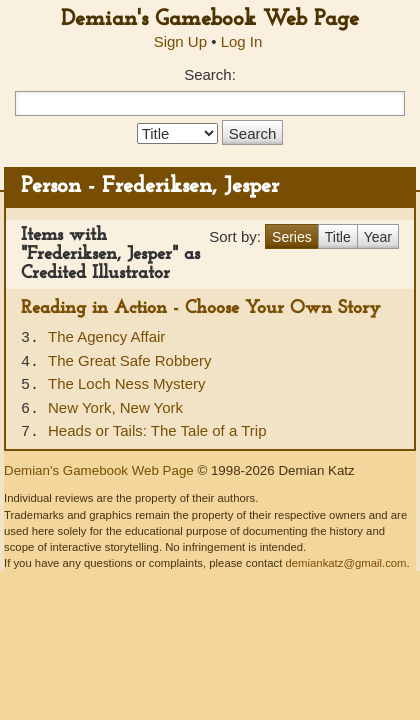 The image size is (420, 720). I want to click on demiankatz@gmail.com, so click(345, 563).